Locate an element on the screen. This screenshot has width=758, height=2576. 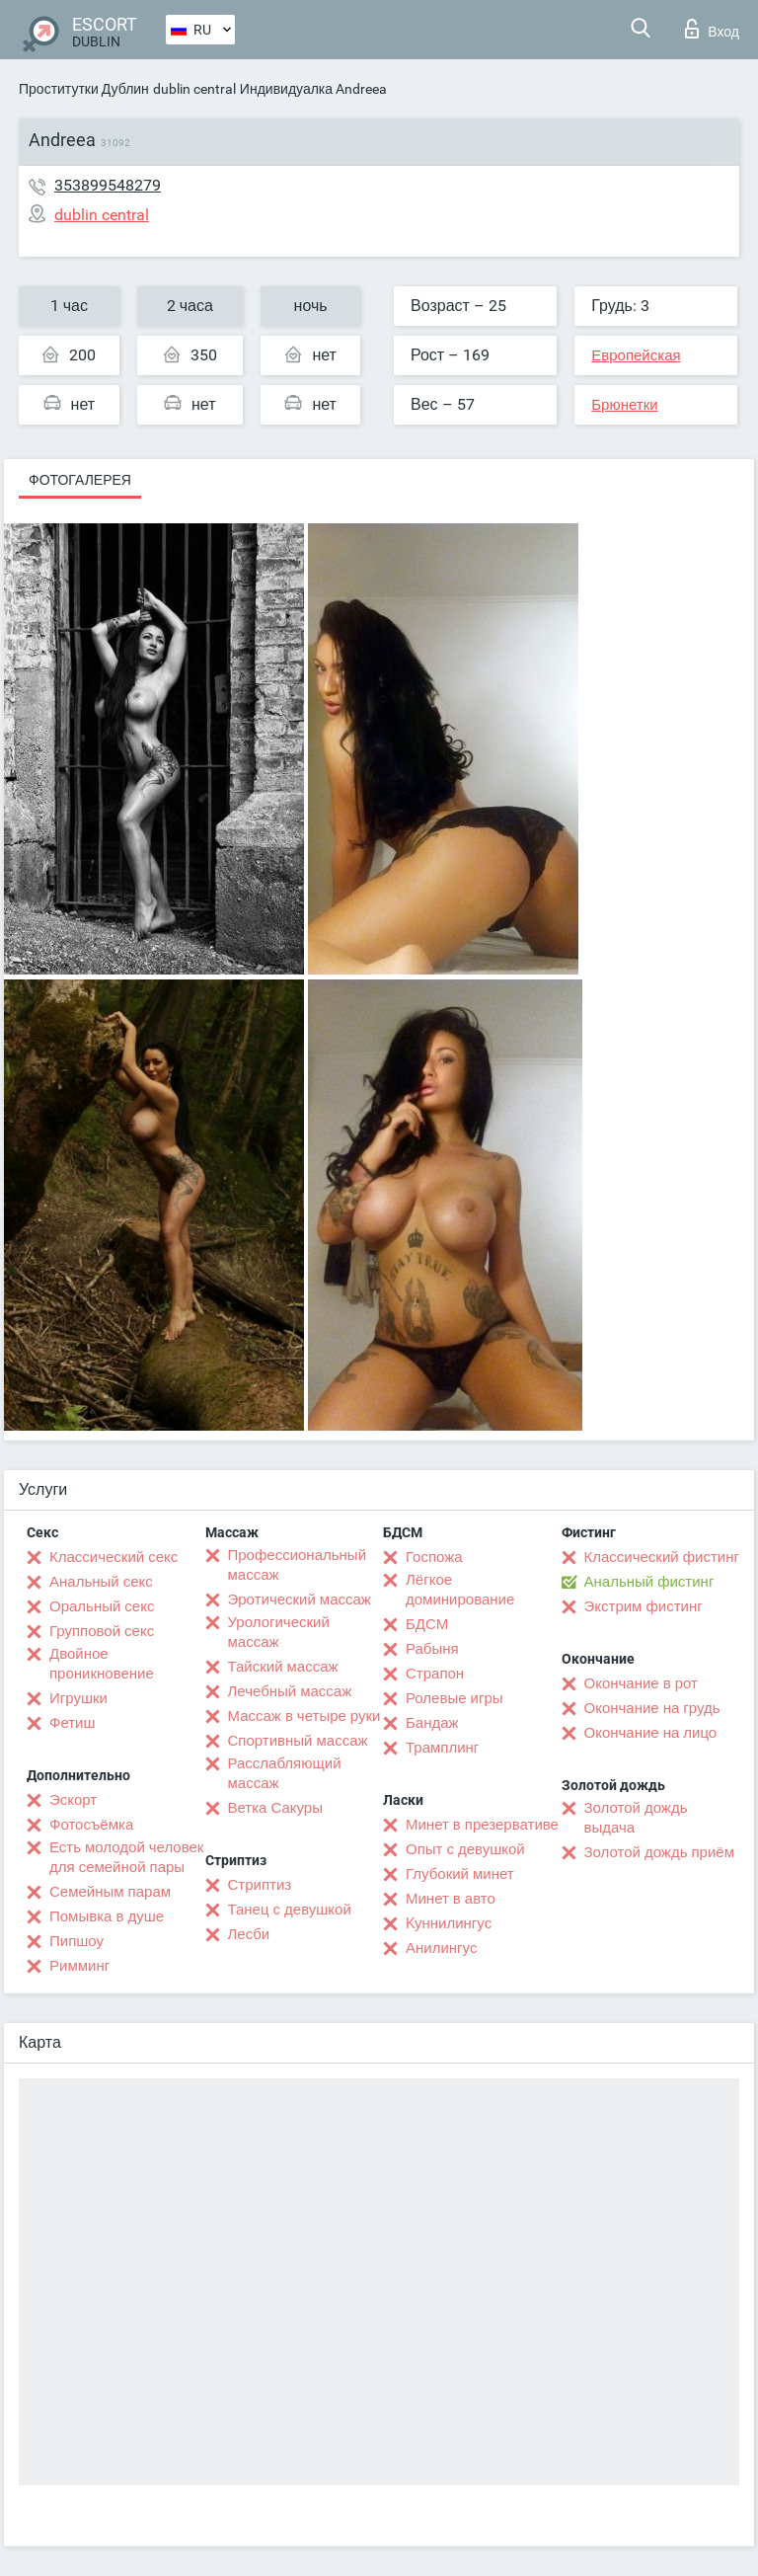
Глубокий минет is located at coordinates (460, 1874).